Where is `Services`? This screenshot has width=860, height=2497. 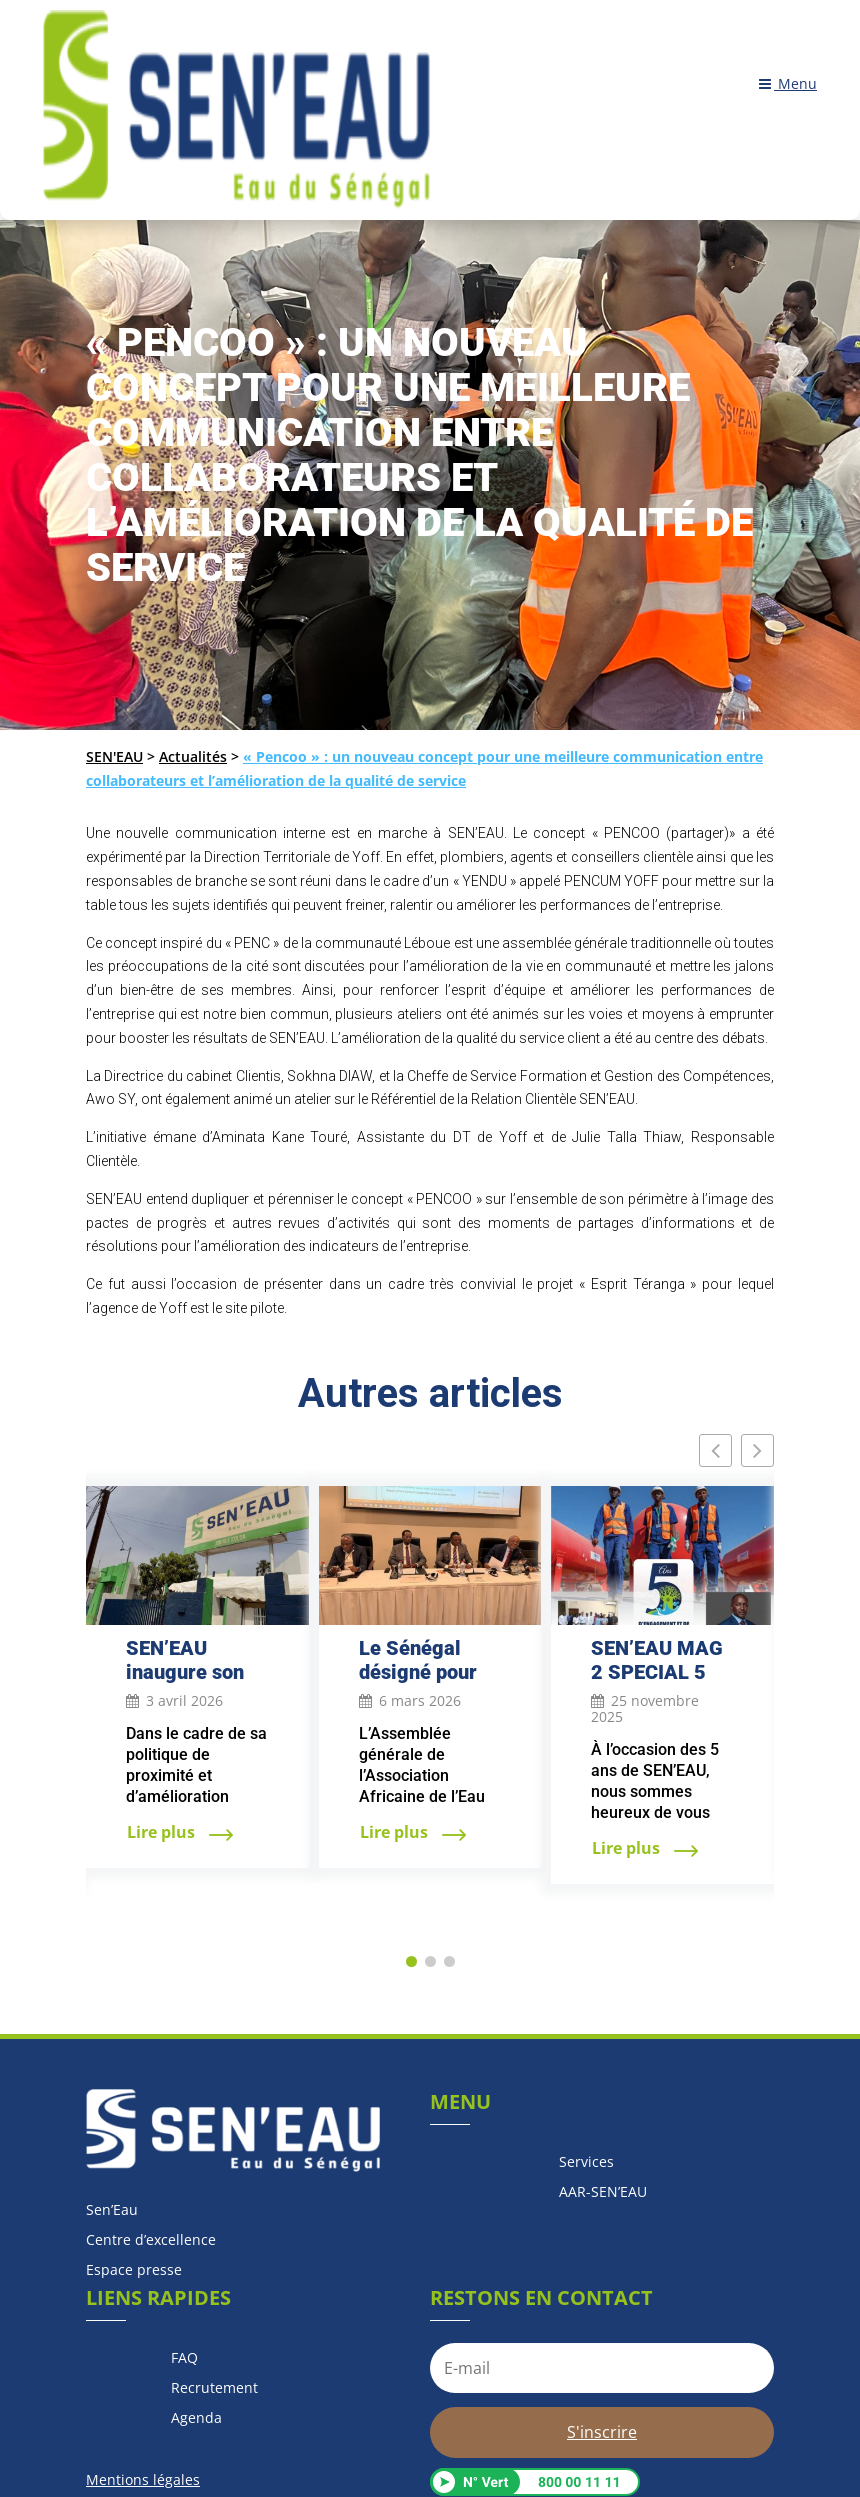
Services is located at coordinates (586, 2163).